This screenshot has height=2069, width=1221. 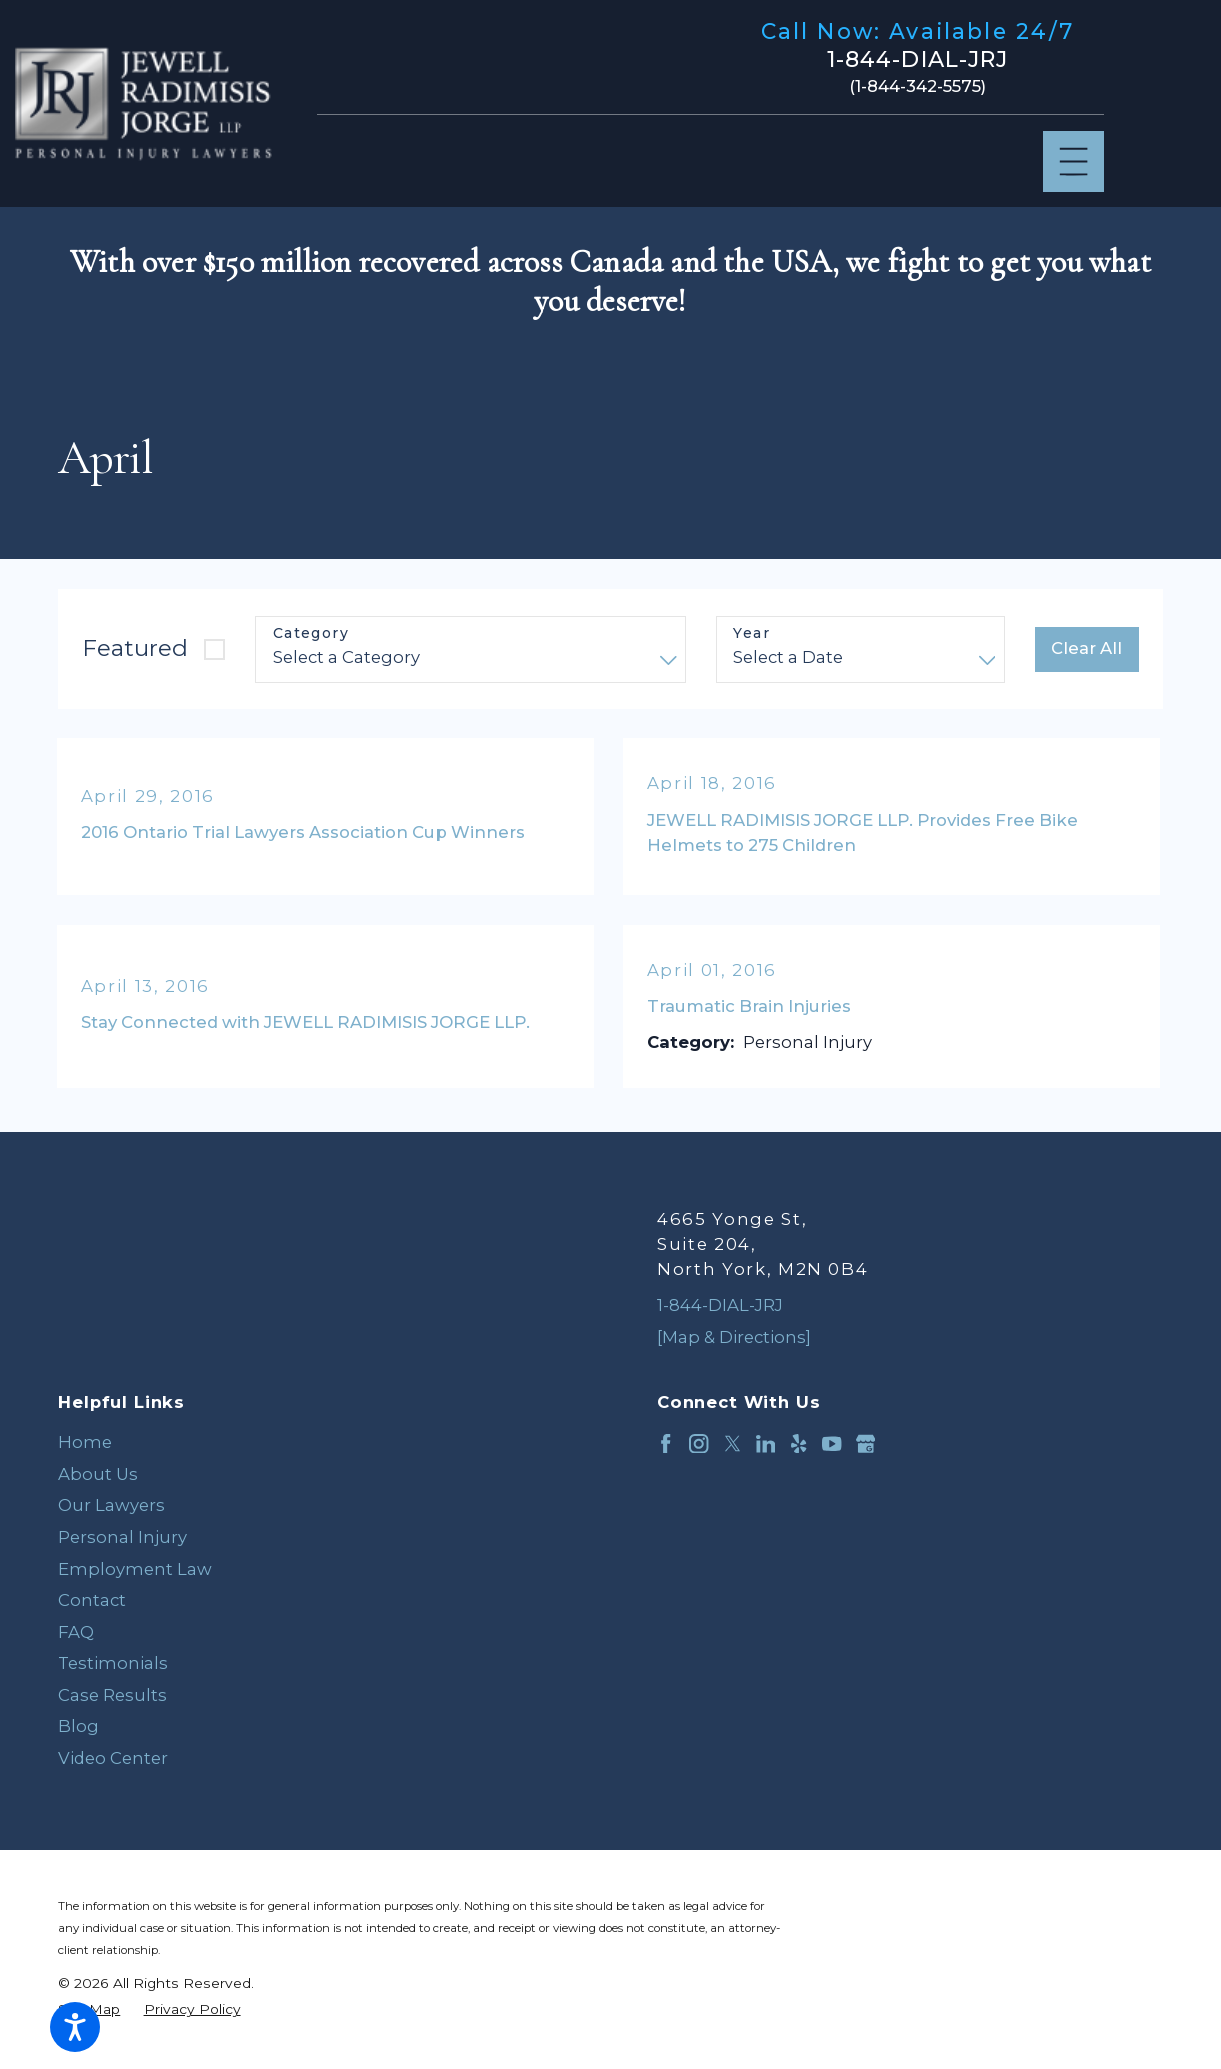 What do you see at coordinates (311, 633) in the screenshot?
I see `Category` at bounding box center [311, 633].